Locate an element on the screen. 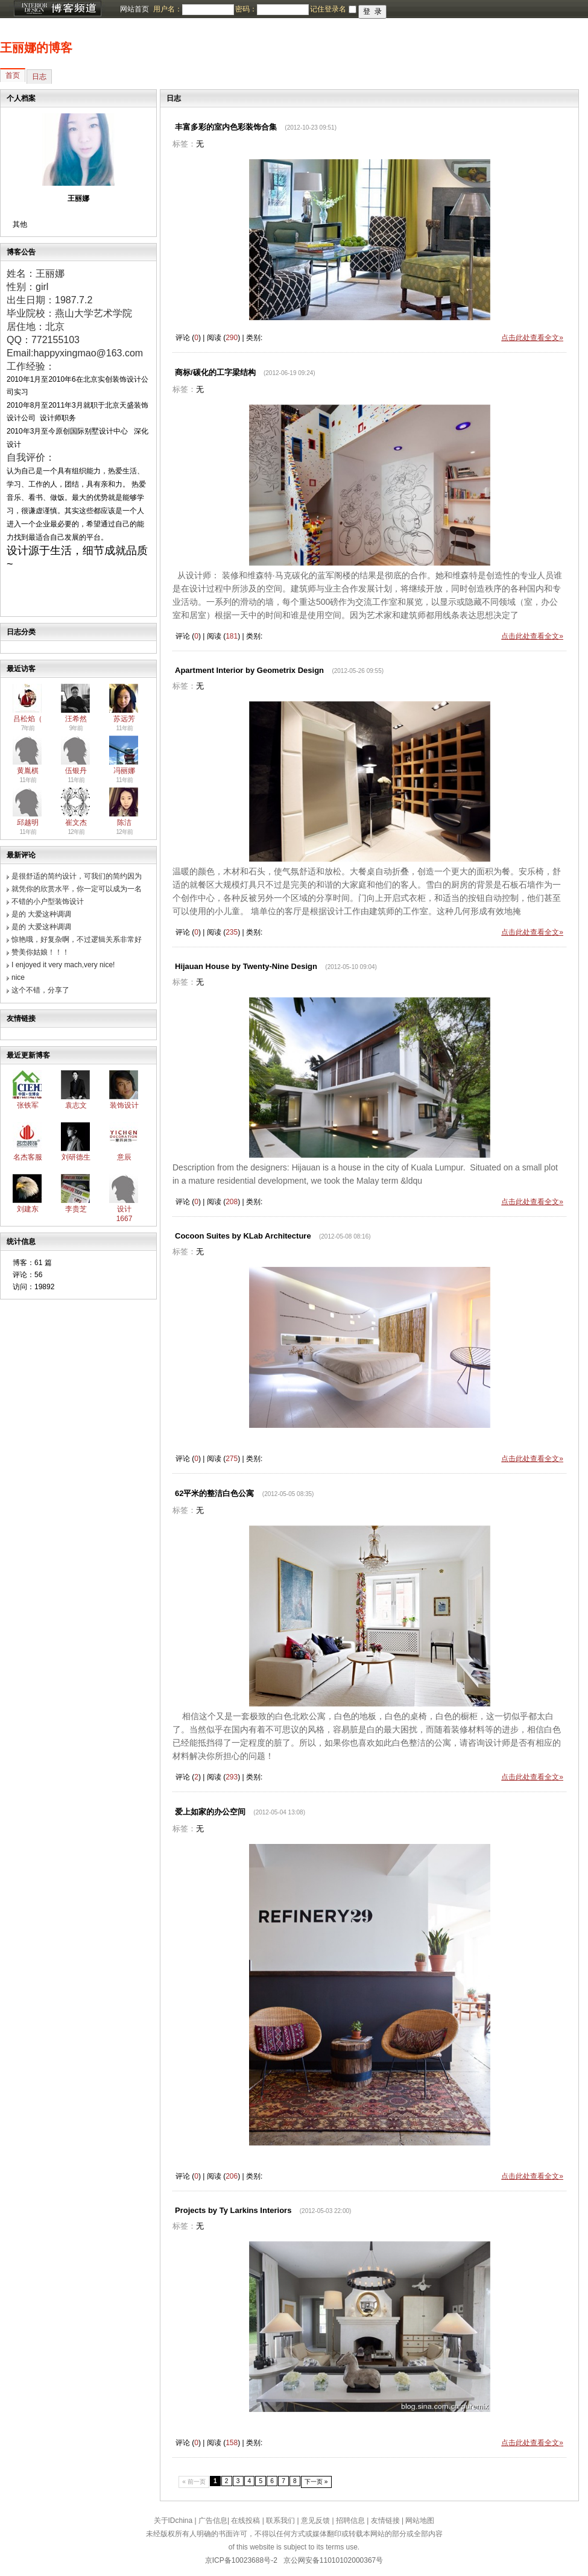  刘研德生 is located at coordinates (76, 1157).